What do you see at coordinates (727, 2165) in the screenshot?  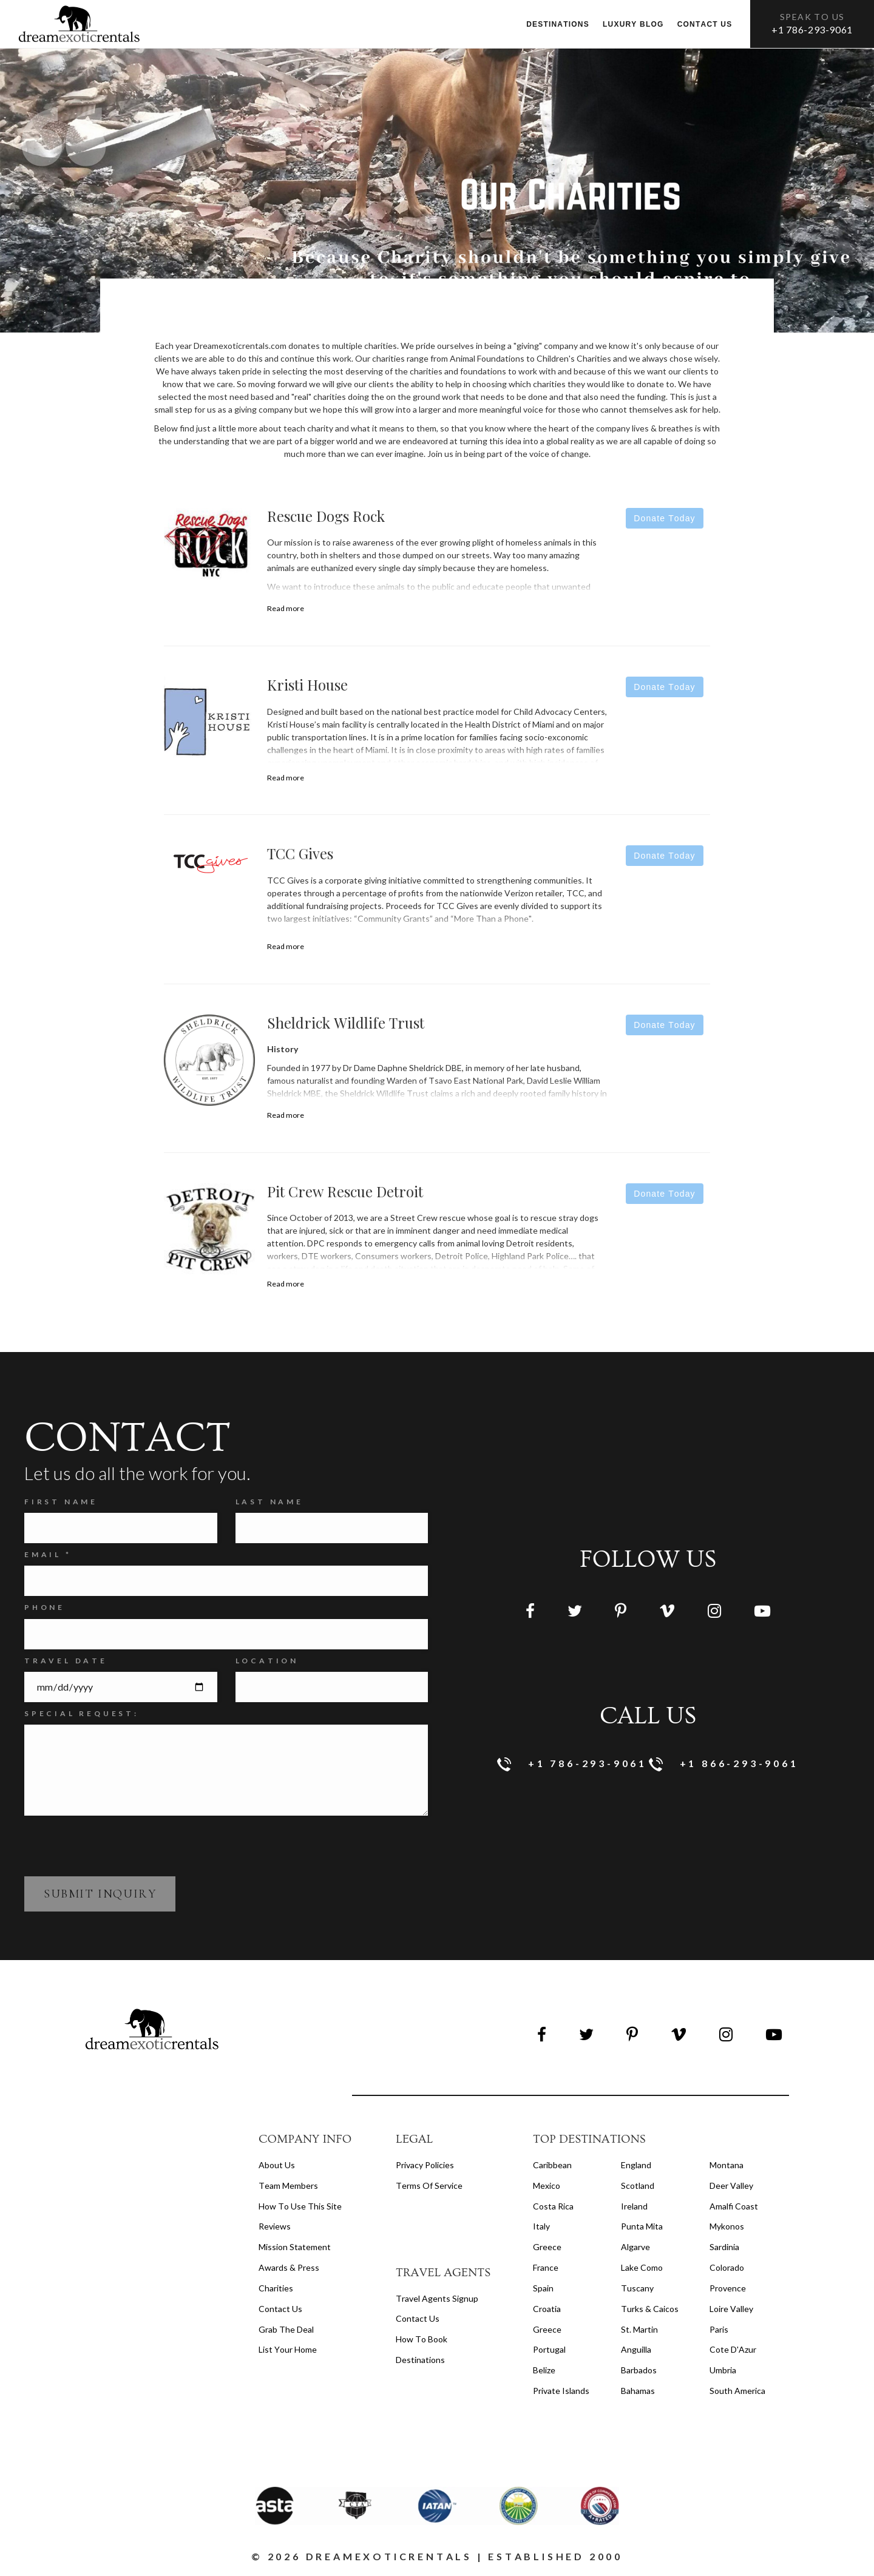 I see `Montana` at bounding box center [727, 2165].